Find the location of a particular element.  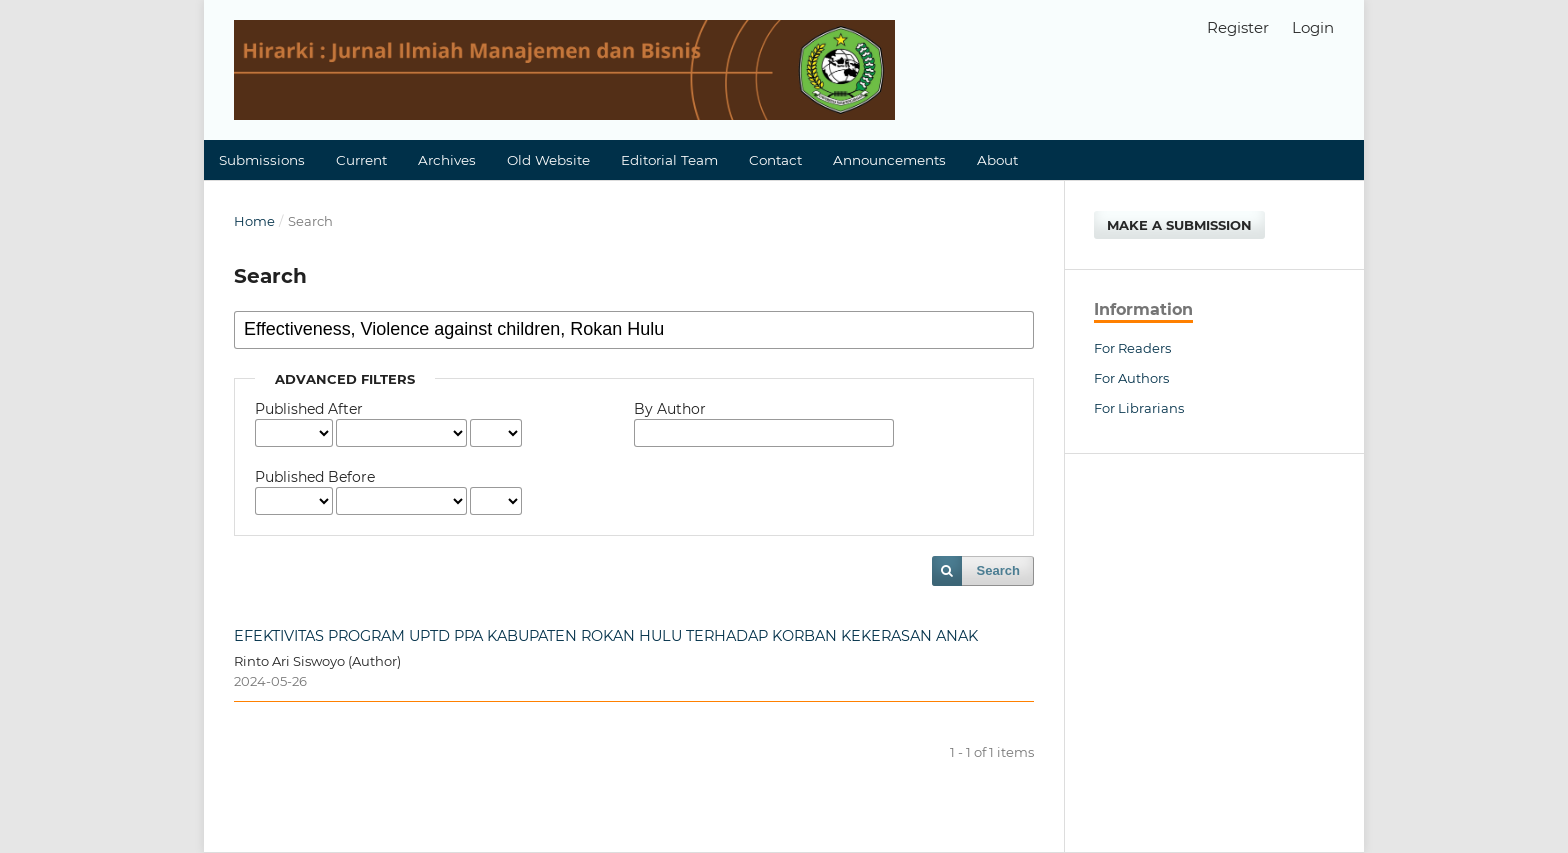

Editorial Team is located at coordinates (669, 160).